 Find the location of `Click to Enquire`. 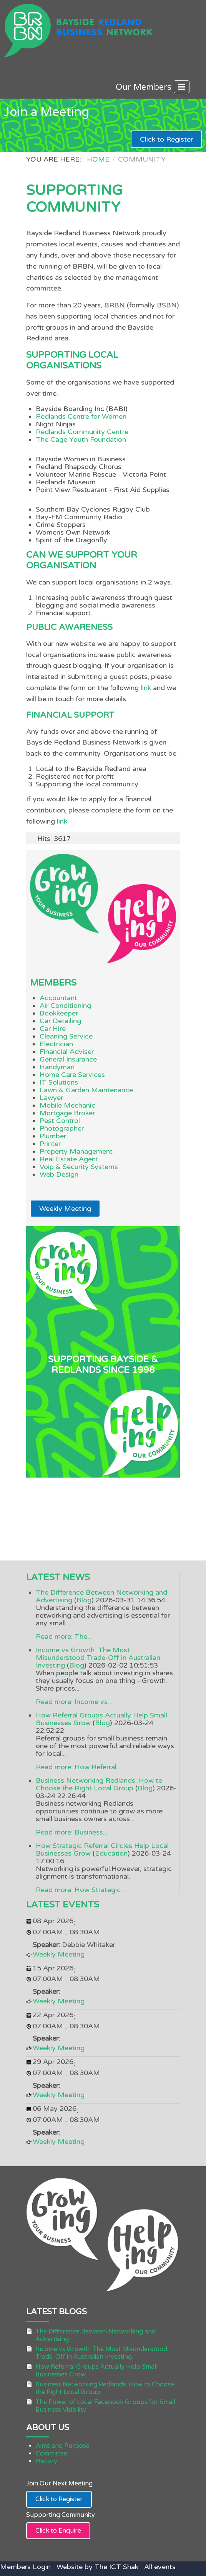

Click to Enquire is located at coordinates (58, 2531).